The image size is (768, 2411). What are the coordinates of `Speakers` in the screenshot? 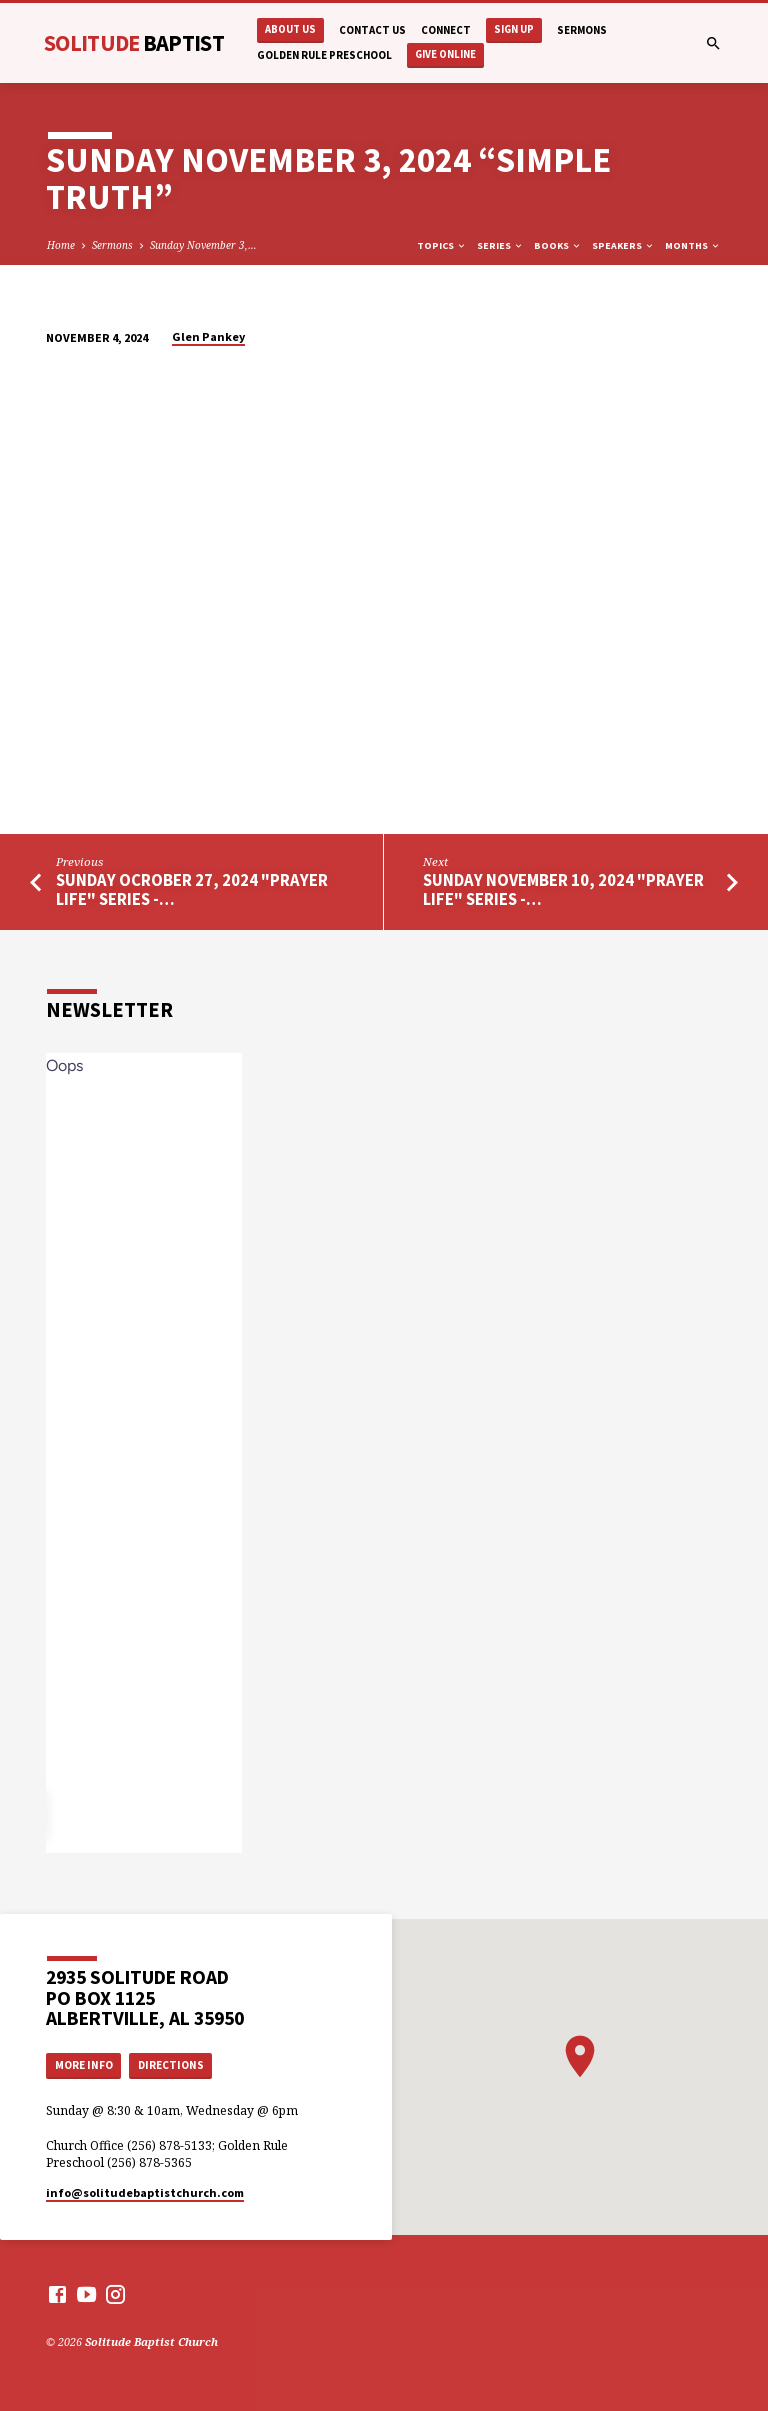 It's located at (623, 245).